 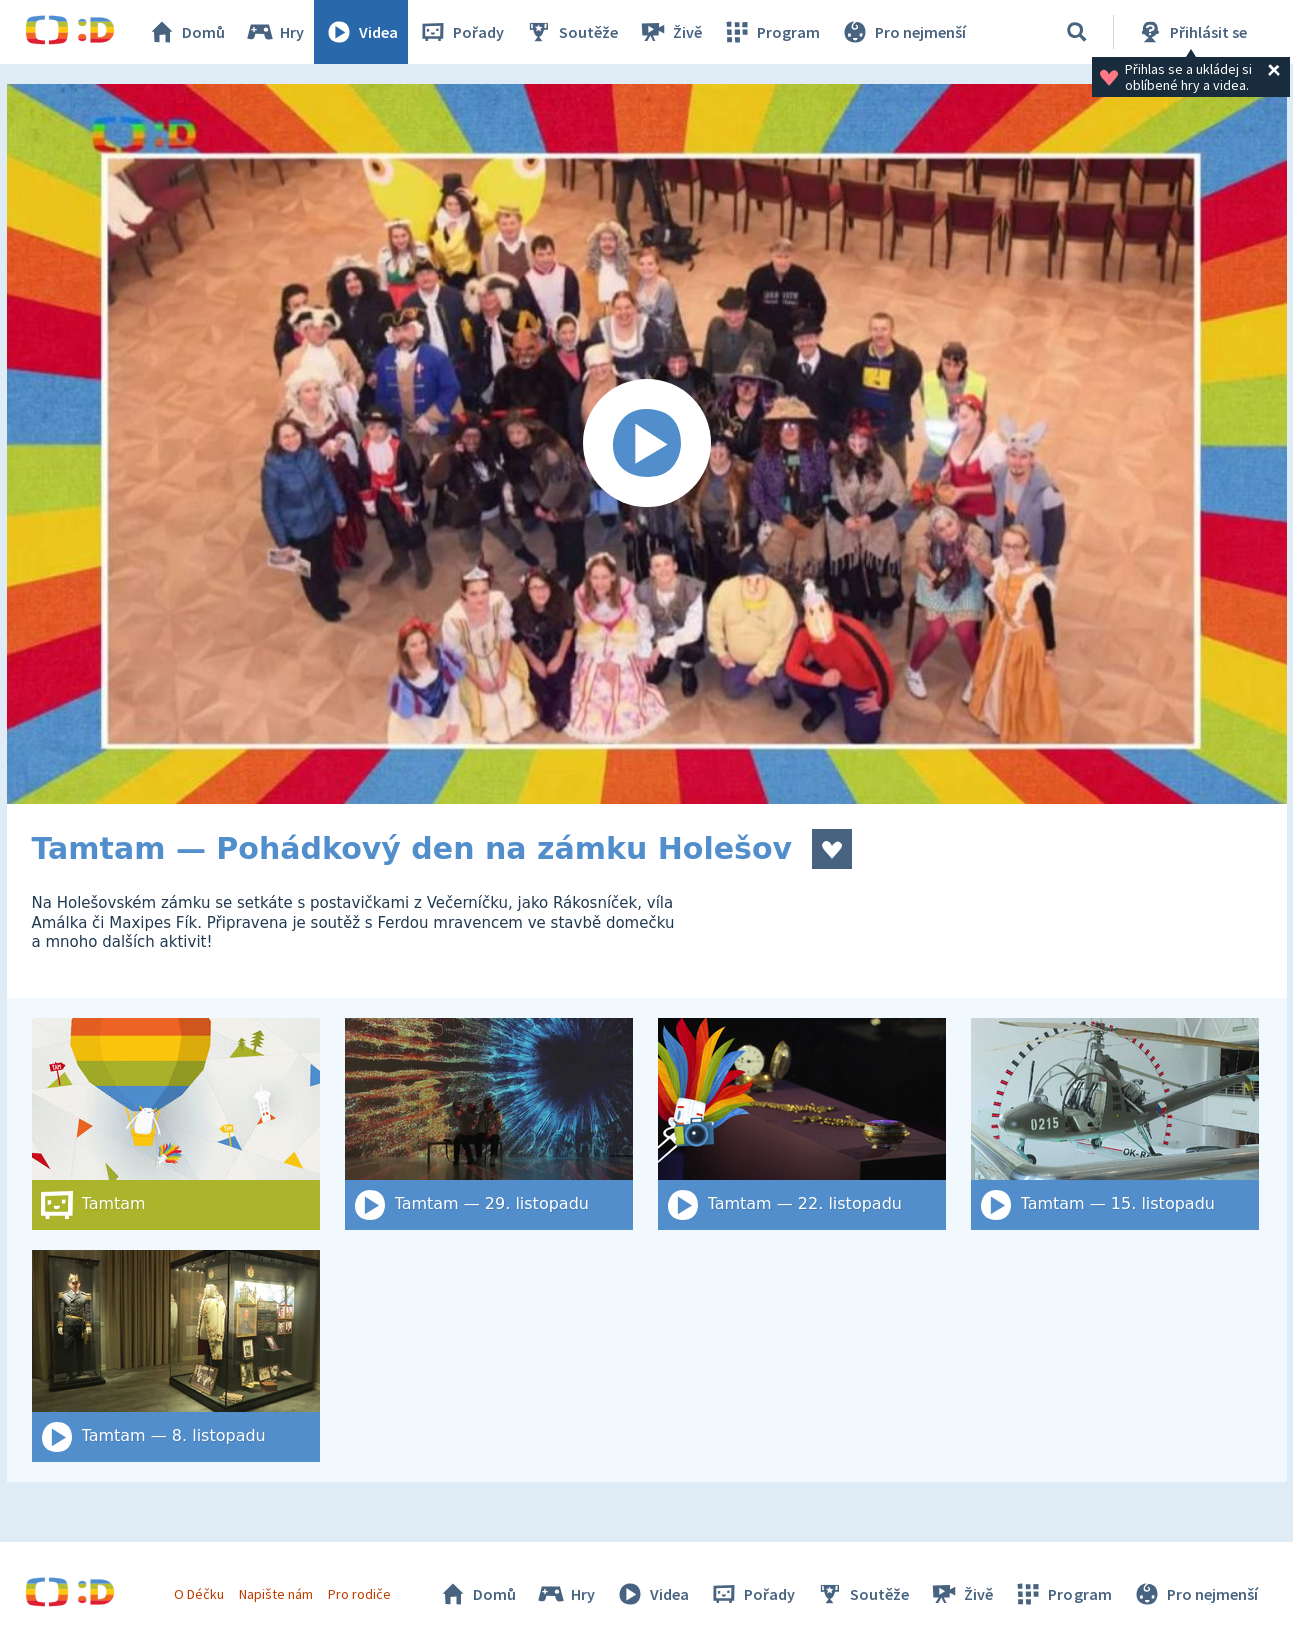 What do you see at coordinates (276, 1594) in the screenshot?
I see `Napište nám` at bounding box center [276, 1594].